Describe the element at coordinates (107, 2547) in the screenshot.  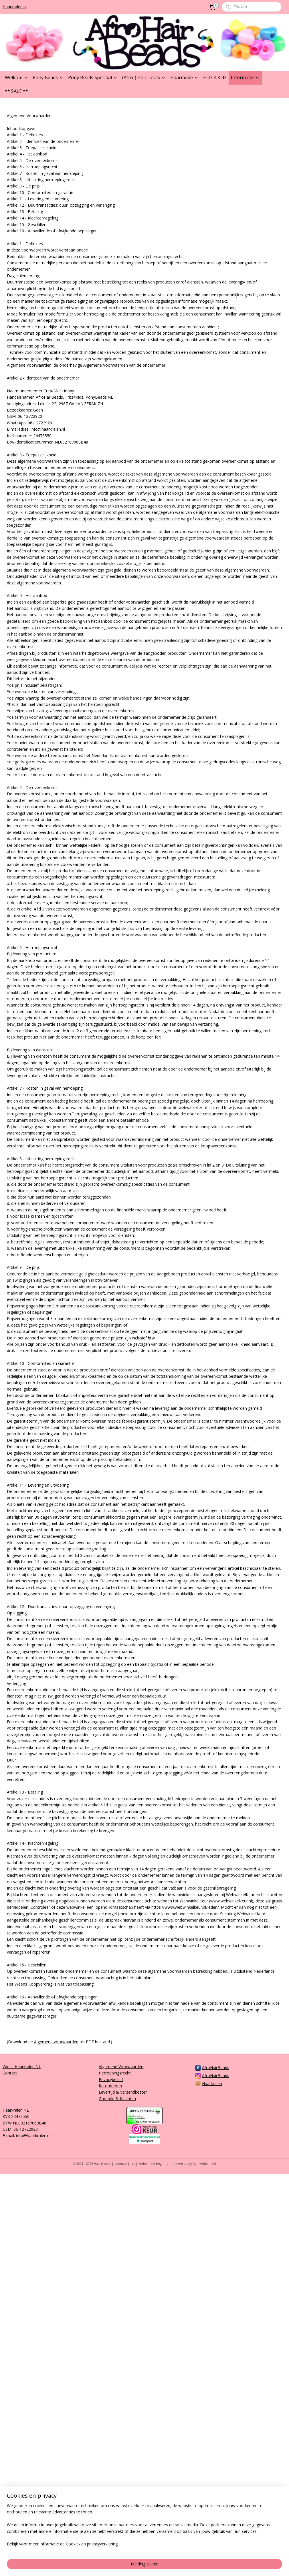
I see `[region]` at that location.